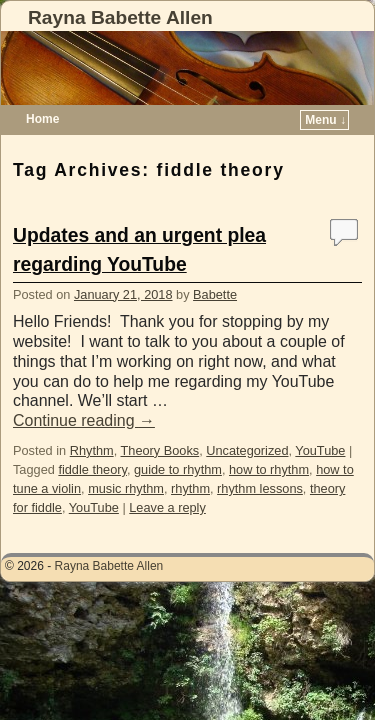  Describe the element at coordinates (269, 469) in the screenshot. I see `how to rhythm` at that location.